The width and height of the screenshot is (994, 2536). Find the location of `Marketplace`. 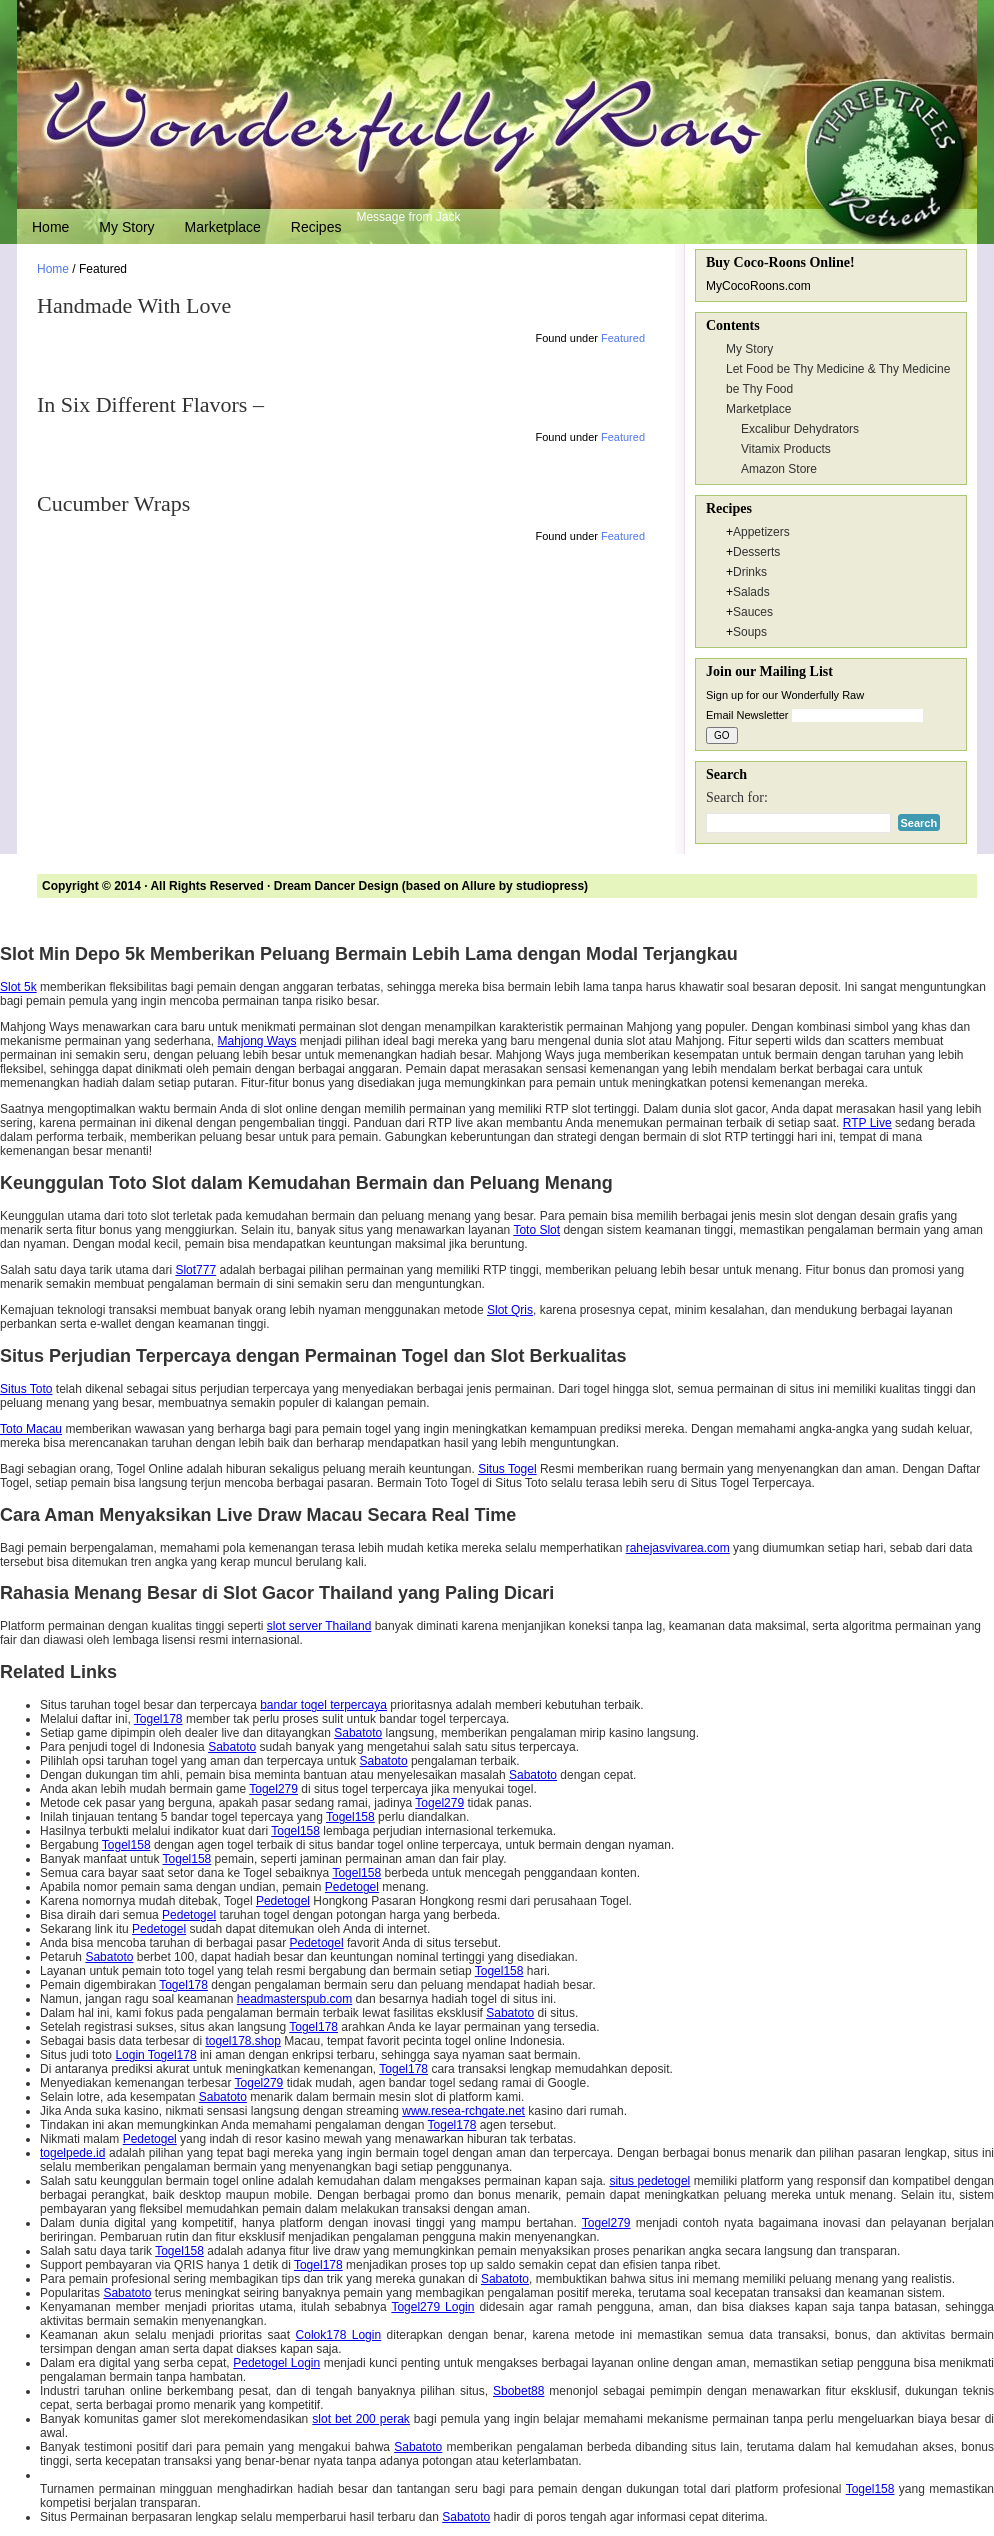

Marketplace is located at coordinates (223, 227).